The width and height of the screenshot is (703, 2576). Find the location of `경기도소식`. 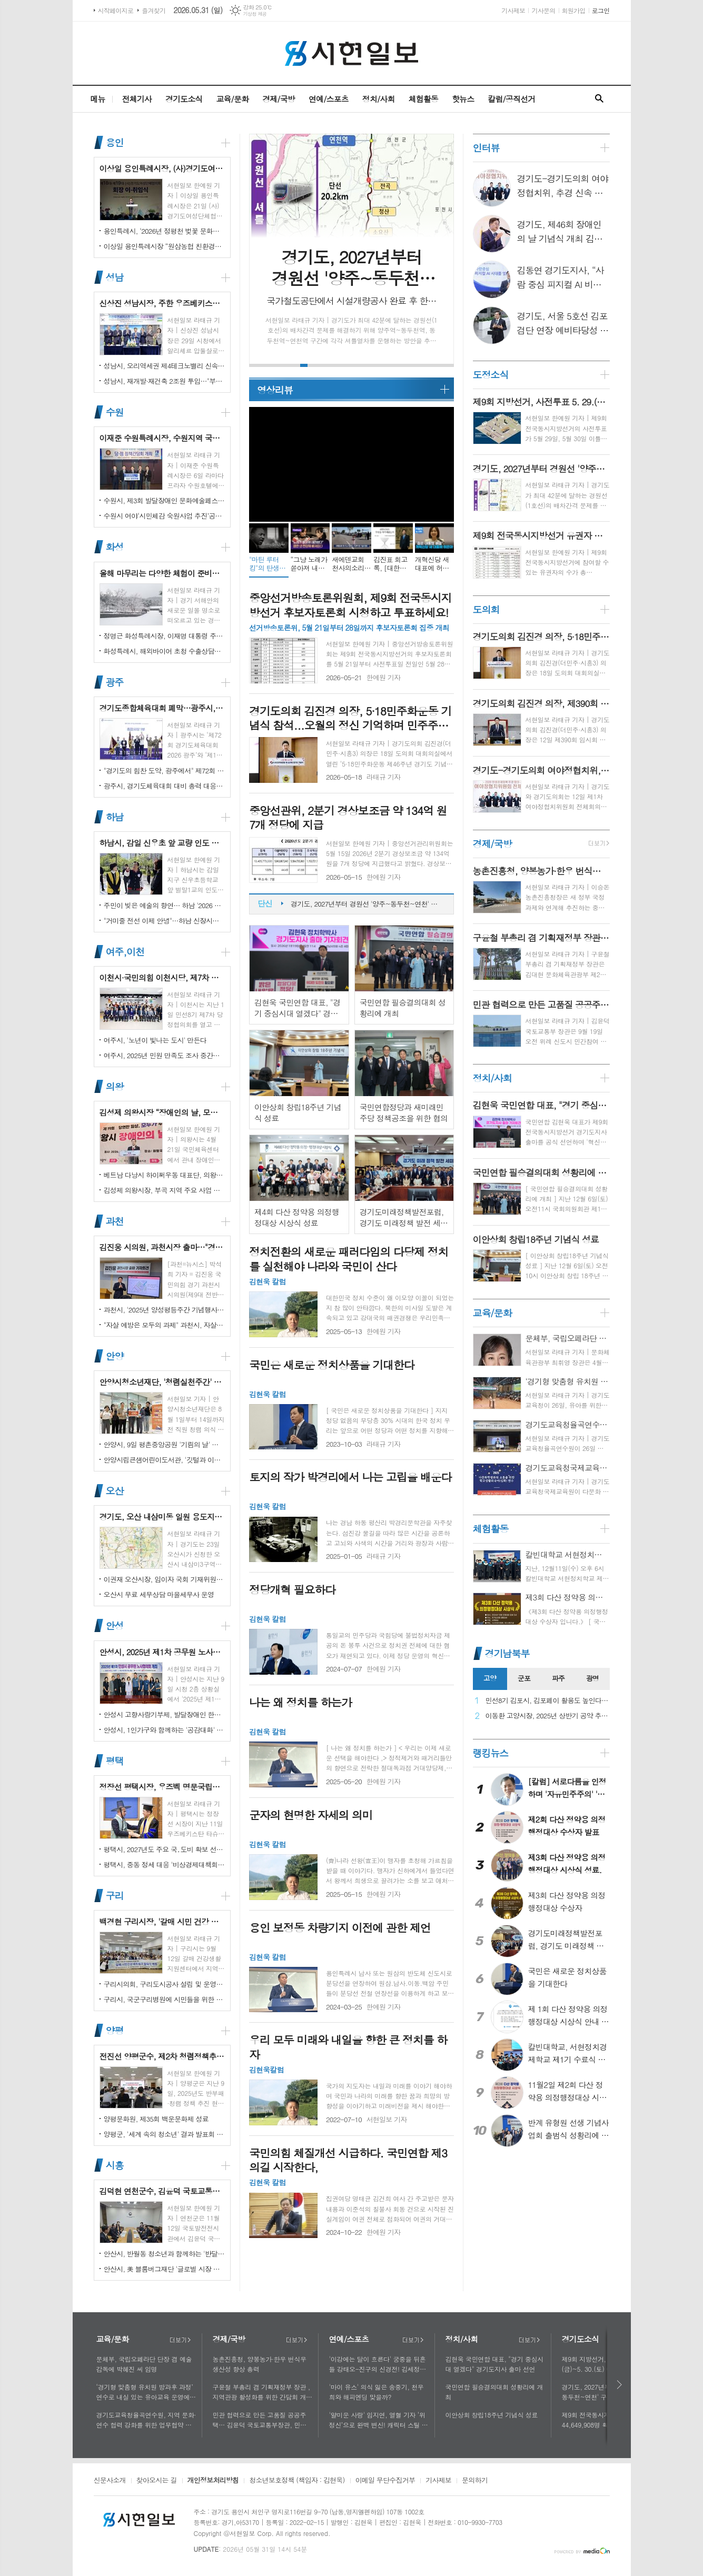

경기도소식 is located at coordinates (184, 98).